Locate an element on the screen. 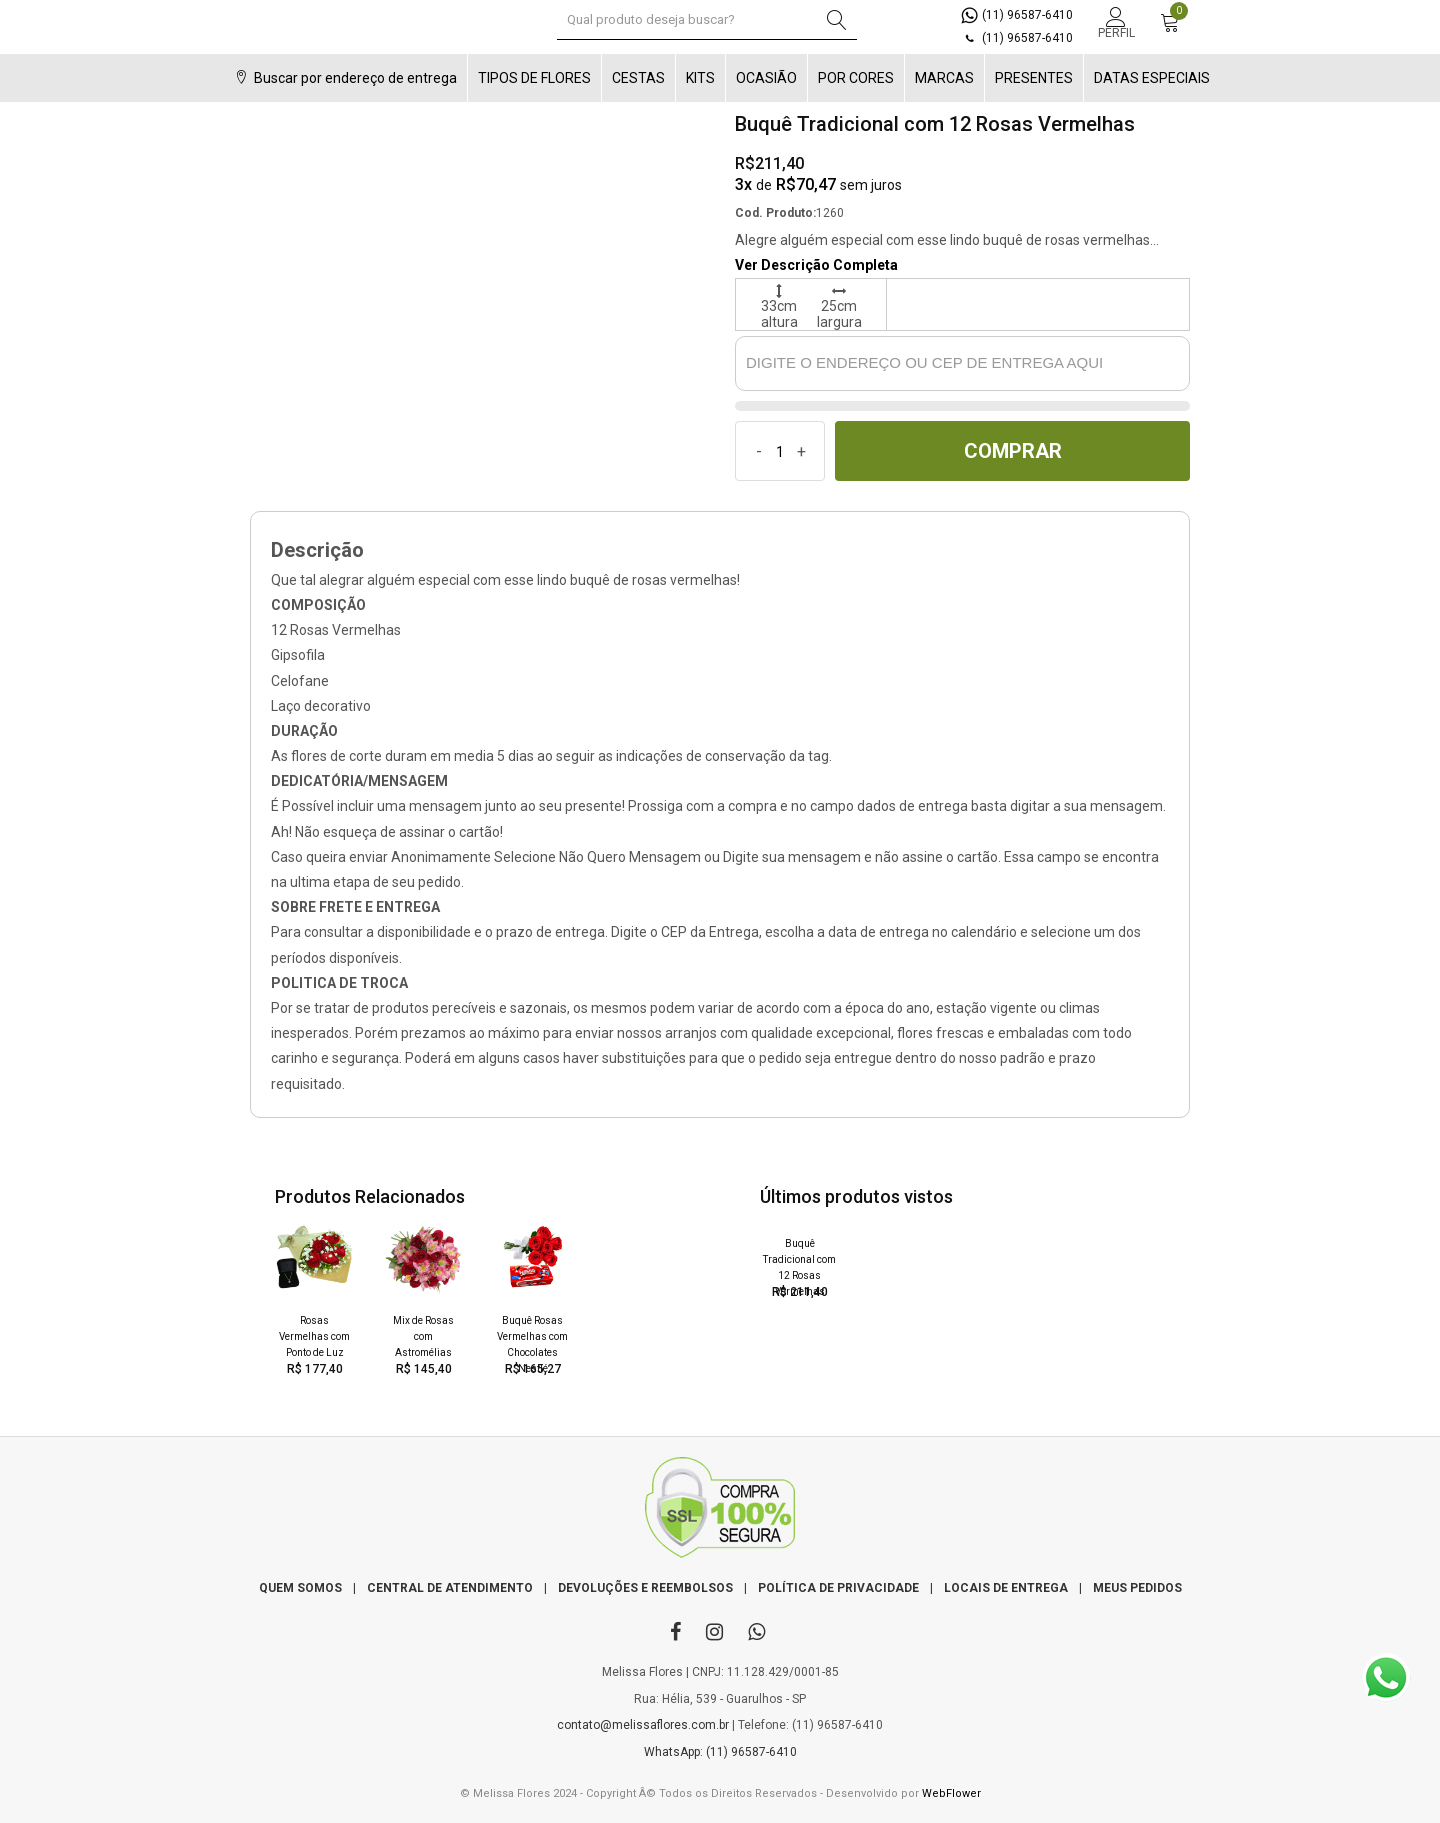  MEUS PEDIDOS is located at coordinates (1137, 1588).